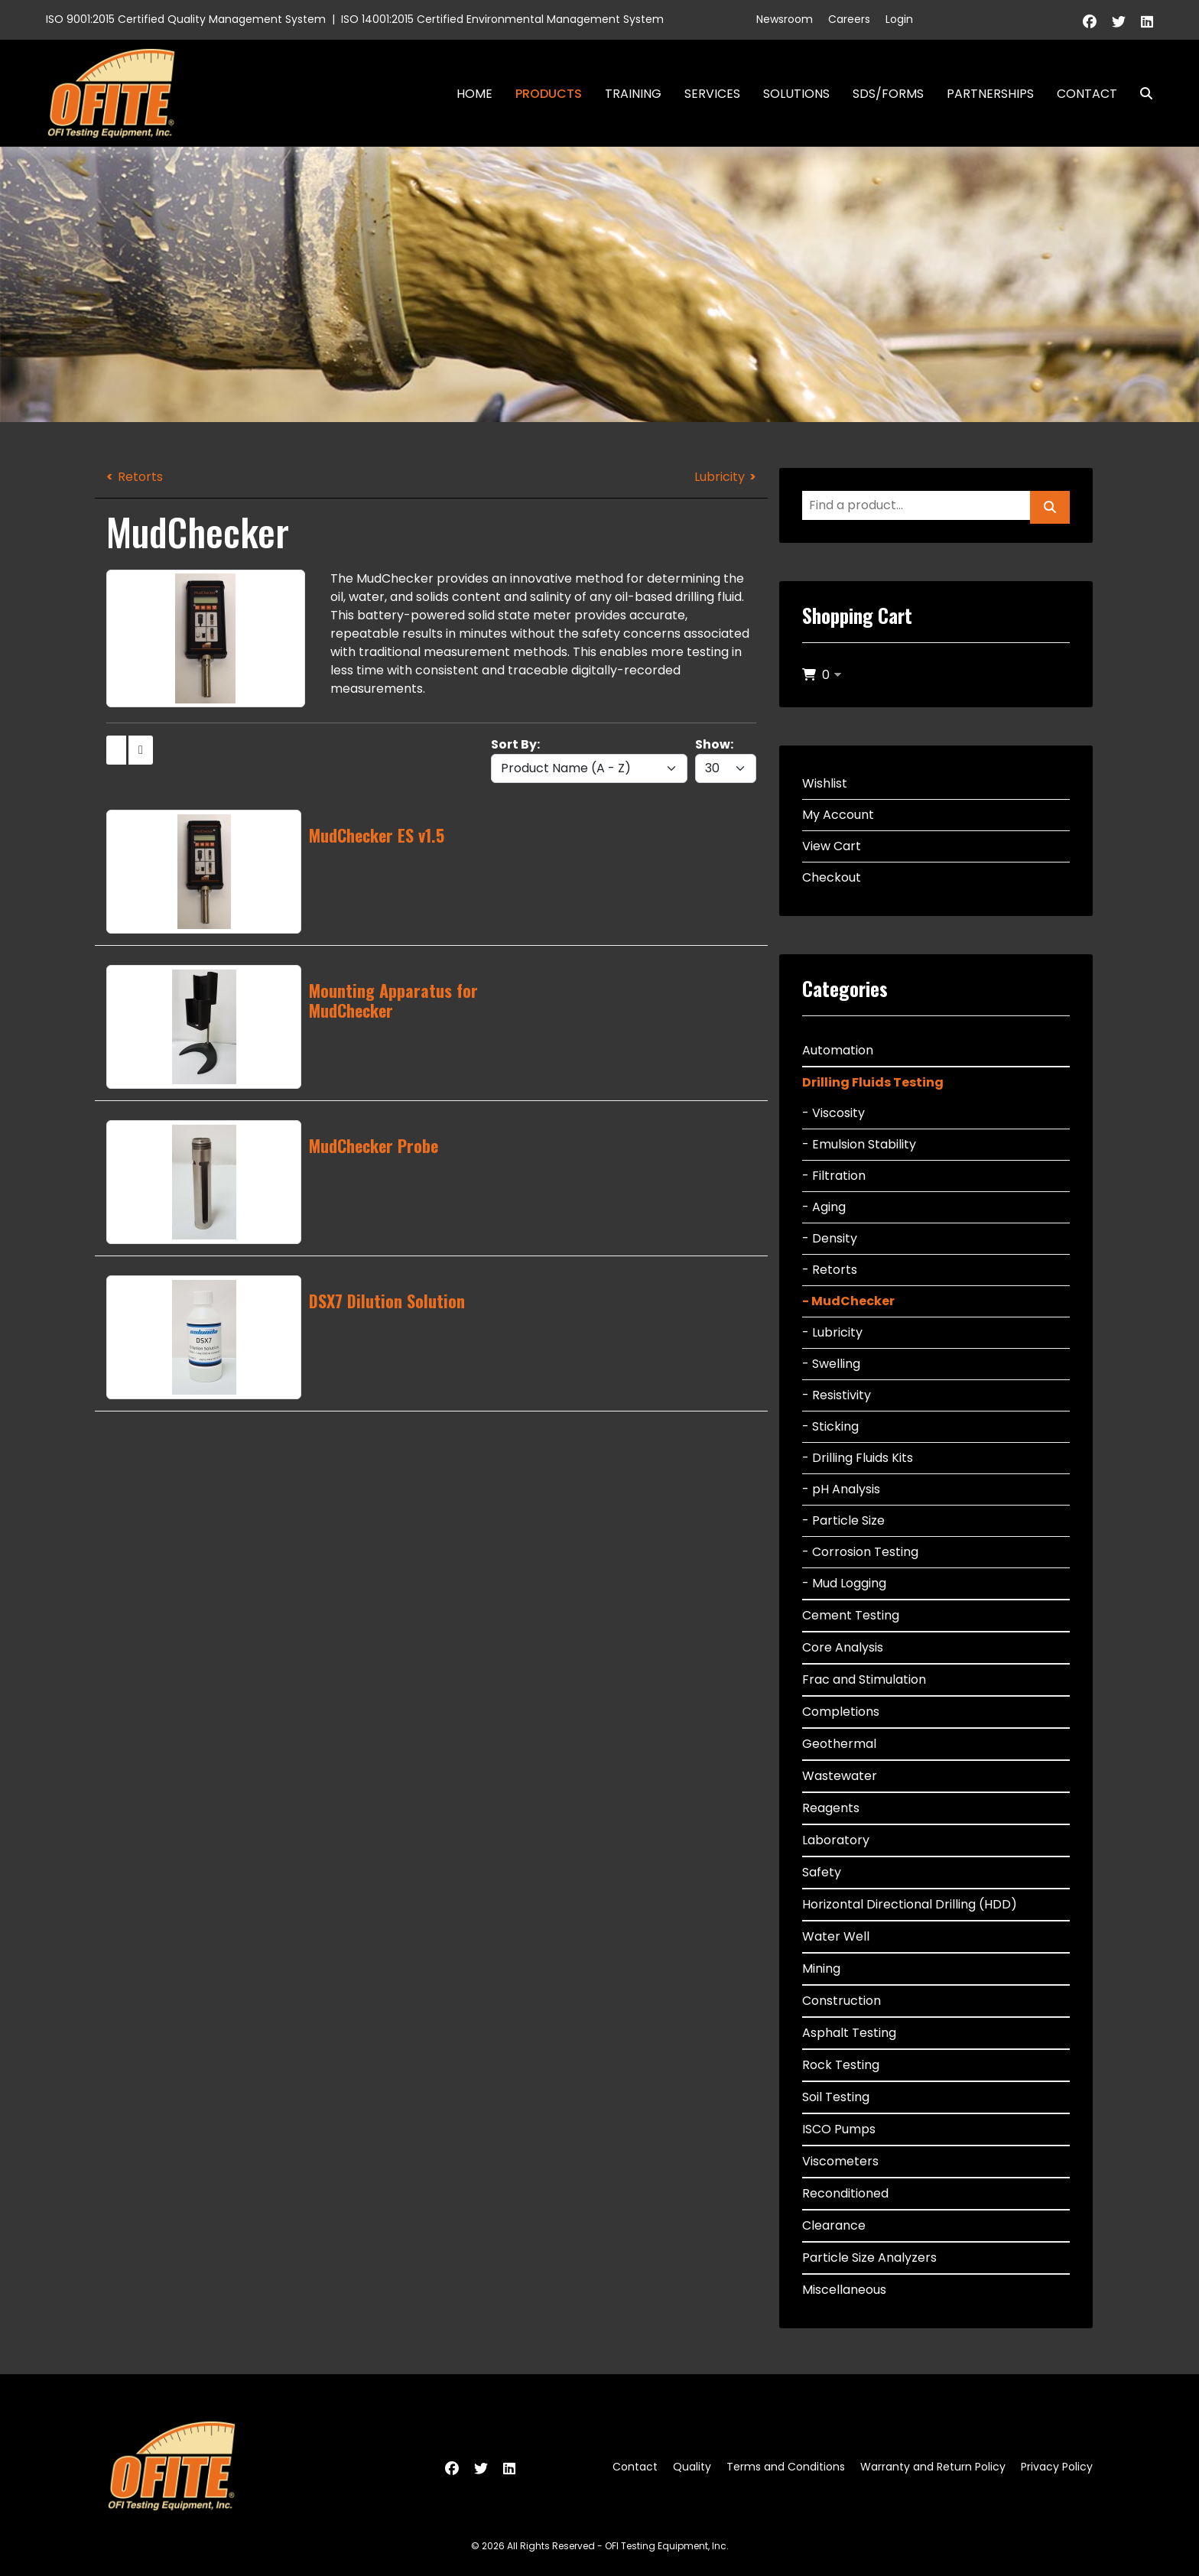 The image size is (1199, 2576). What do you see at coordinates (824, 783) in the screenshot?
I see `Wishlist` at bounding box center [824, 783].